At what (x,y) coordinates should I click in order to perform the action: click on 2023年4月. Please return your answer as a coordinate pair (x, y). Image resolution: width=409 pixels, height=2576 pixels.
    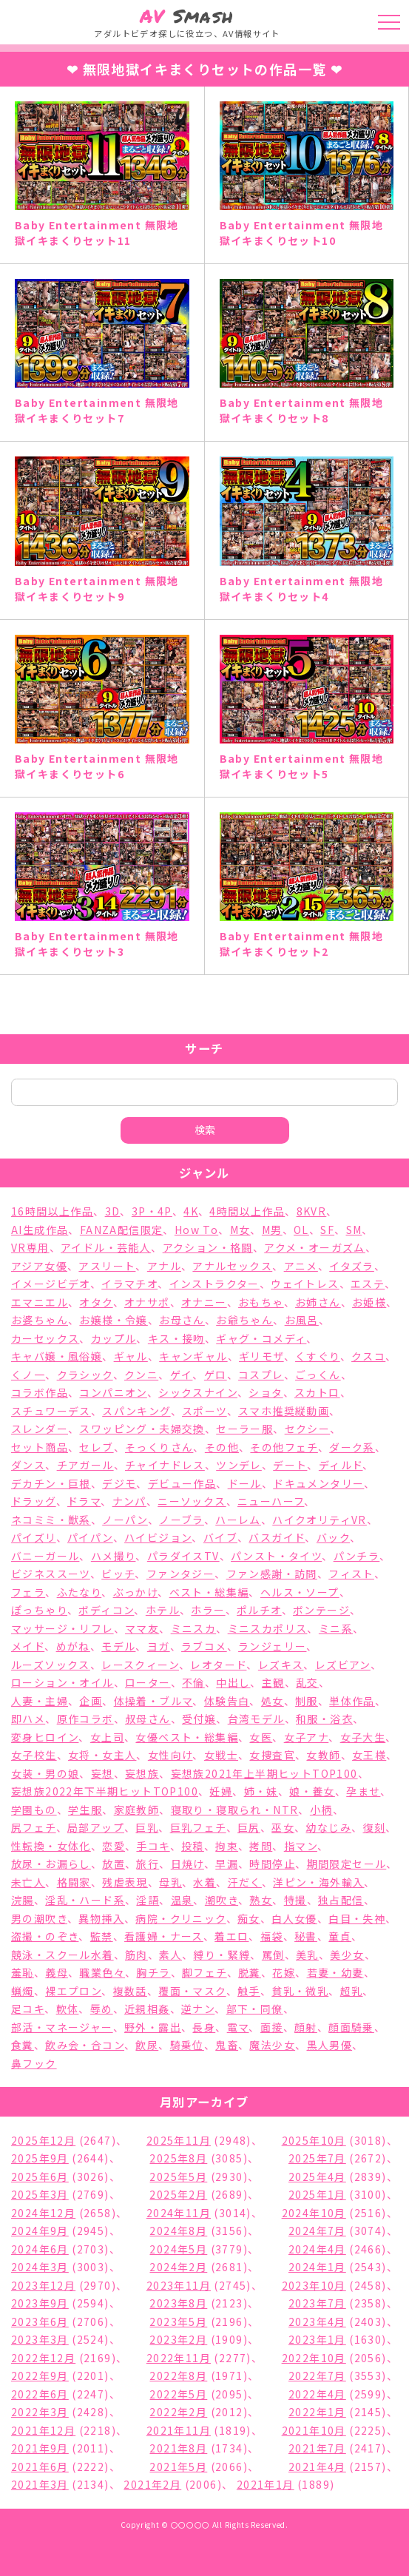
    Looking at the image, I should click on (317, 2321).